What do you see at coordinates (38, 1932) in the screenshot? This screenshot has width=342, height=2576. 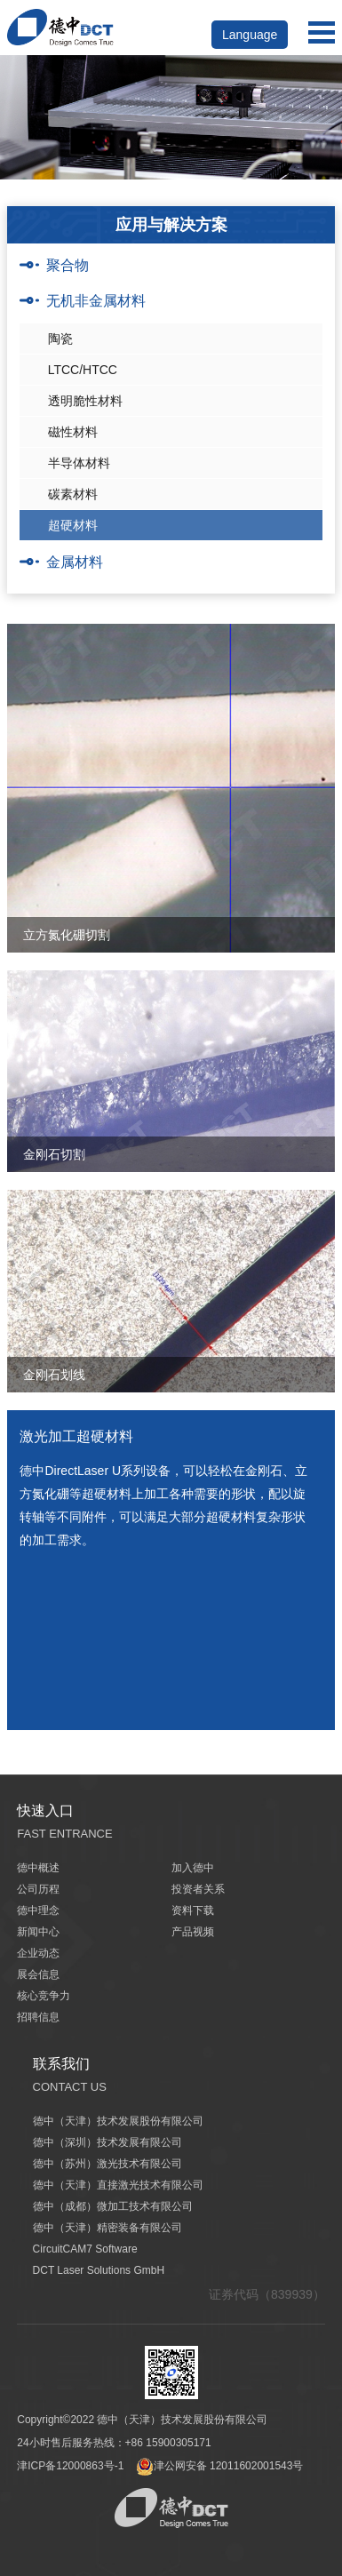 I see `新闻中心` at bounding box center [38, 1932].